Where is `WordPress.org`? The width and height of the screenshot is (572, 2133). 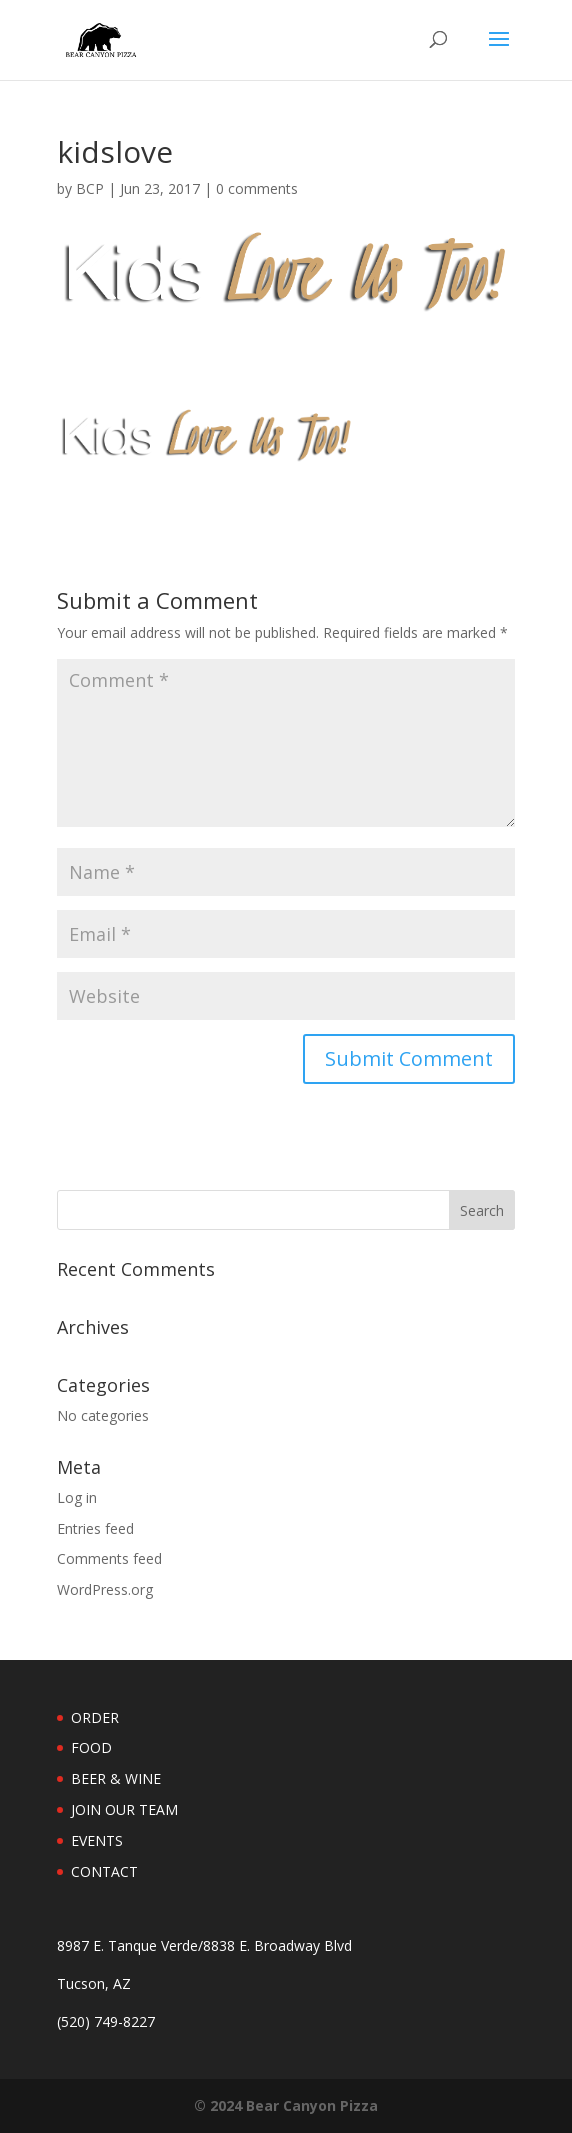 WordPress.org is located at coordinates (105, 1589).